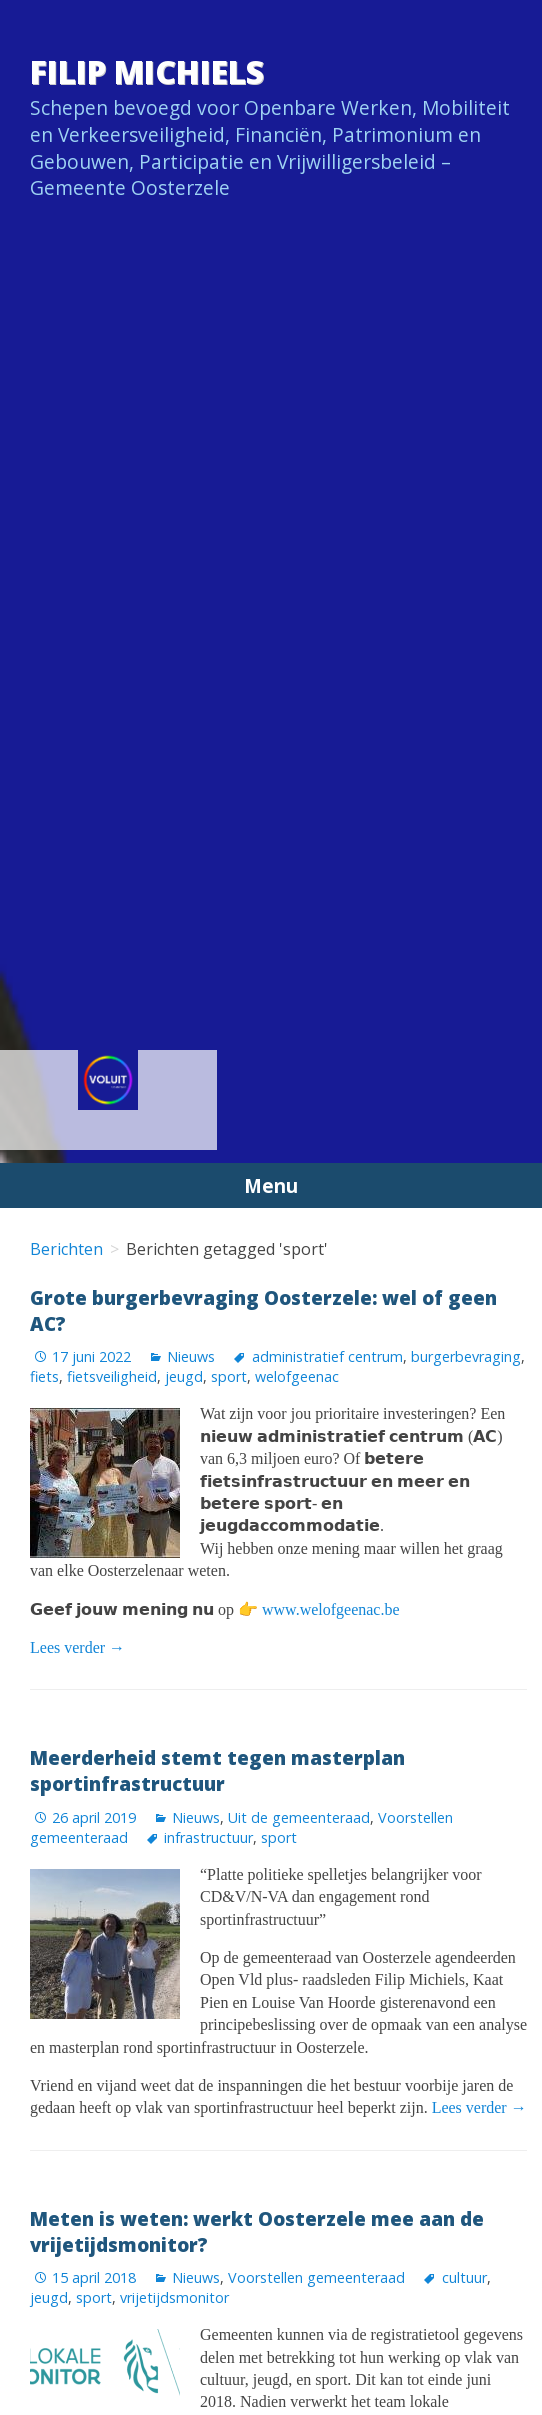 The height and width of the screenshot is (2415, 542). What do you see at coordinates (174, 2297) in the screenshot?
I see `vrijetijdsmonitor` at bounding box center [174, 2297].